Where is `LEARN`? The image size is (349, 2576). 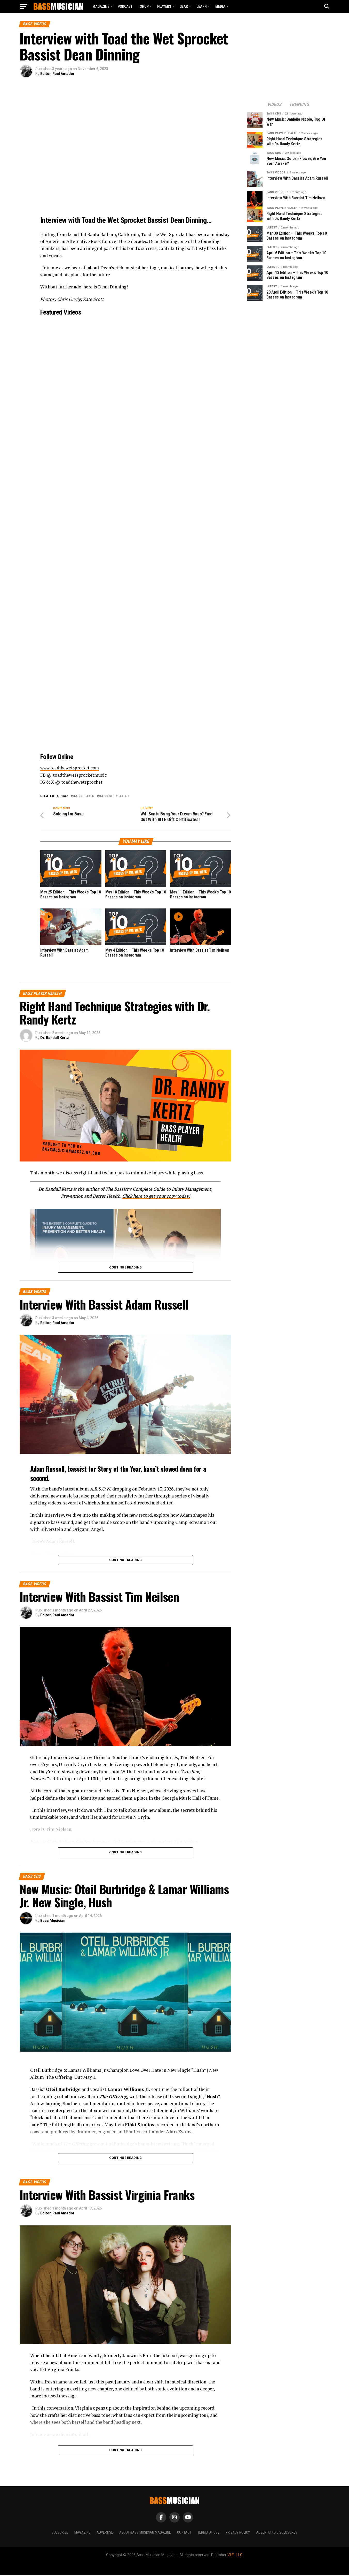
LEARN is located at coordinates (201, 6).